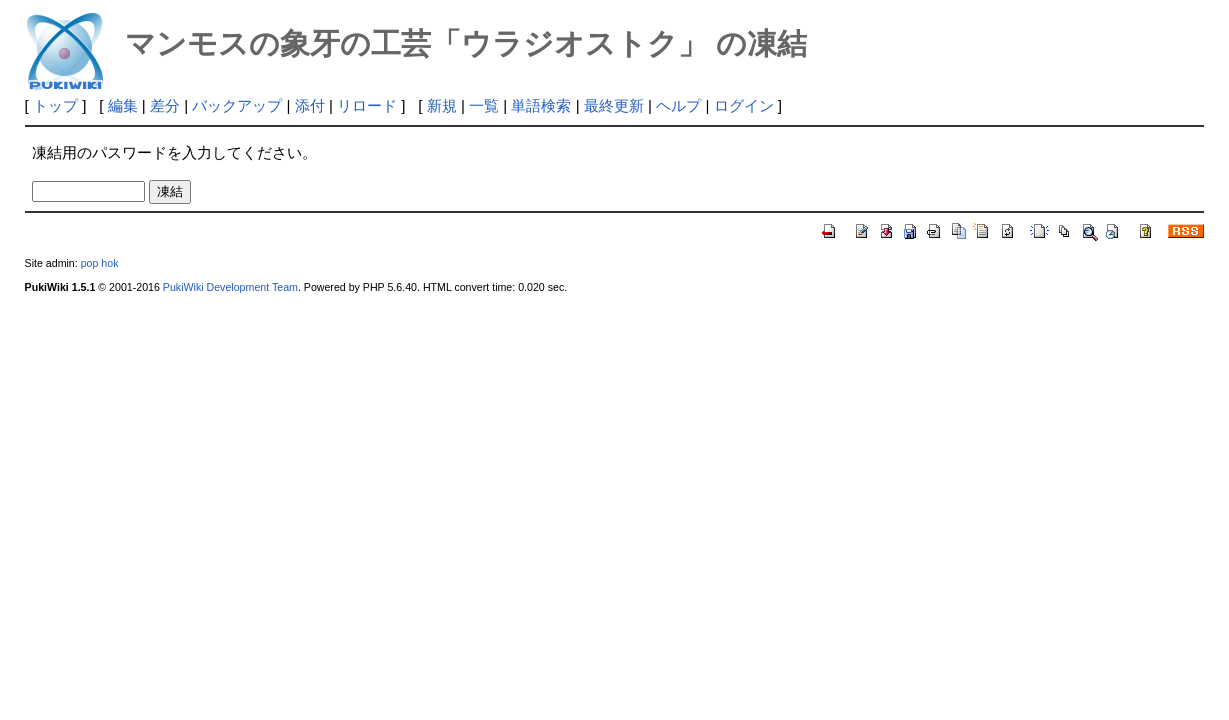  Describe the element at coordinates (744, 105) in the screenshot. I see `ログイン` at that location.